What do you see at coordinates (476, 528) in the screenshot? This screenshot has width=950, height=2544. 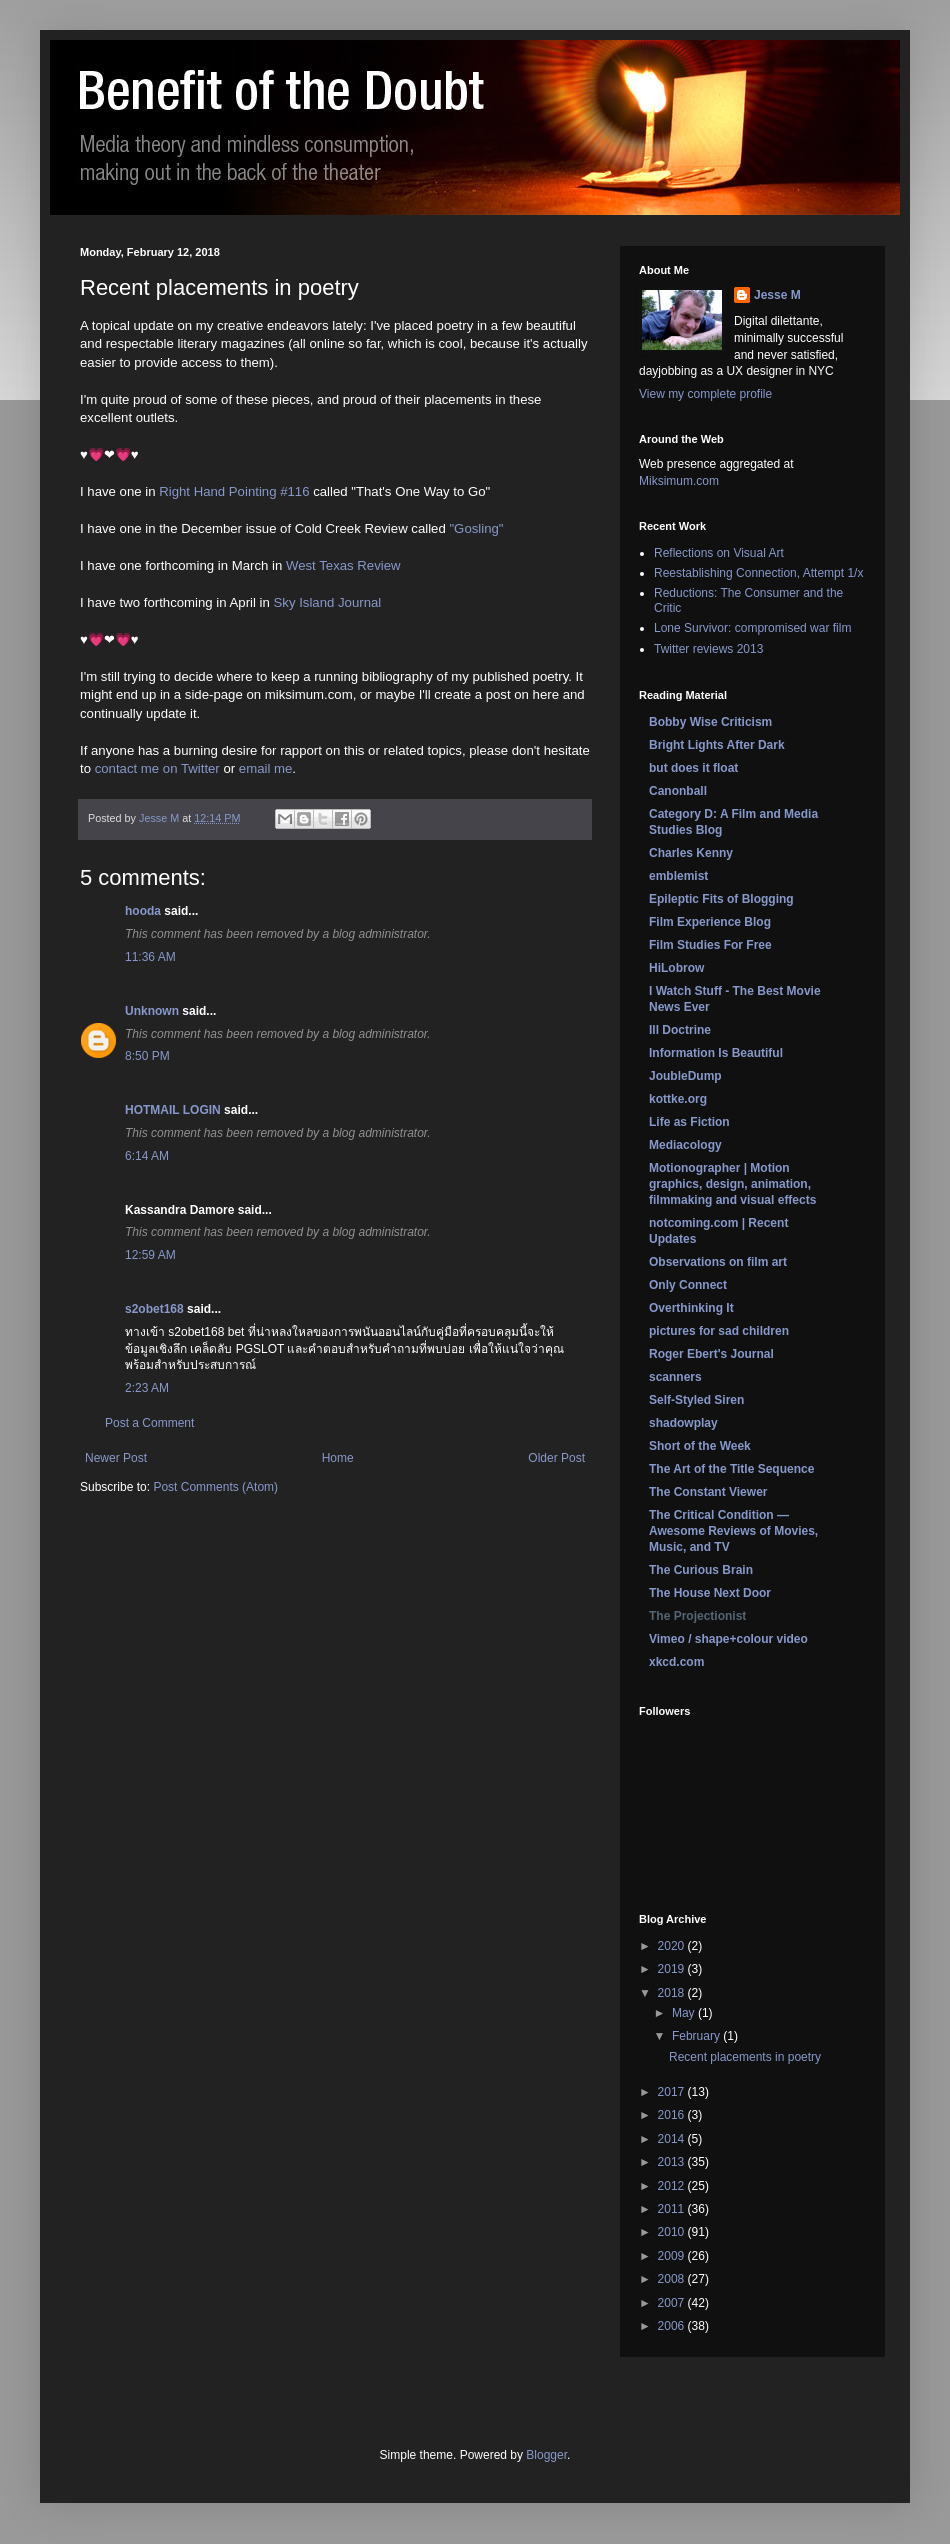 I see `"Gosling"` at bounding box center [476, 528].